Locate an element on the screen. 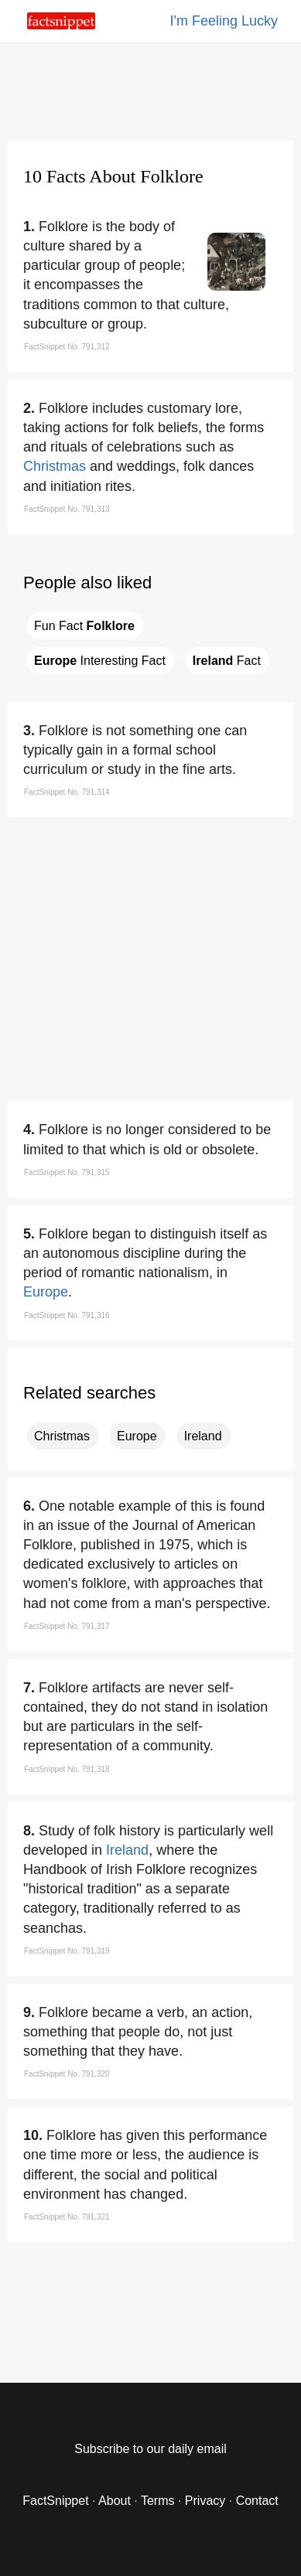 This screenshot has width=301, height=2576. Fact is located at coordinates (227, 660).